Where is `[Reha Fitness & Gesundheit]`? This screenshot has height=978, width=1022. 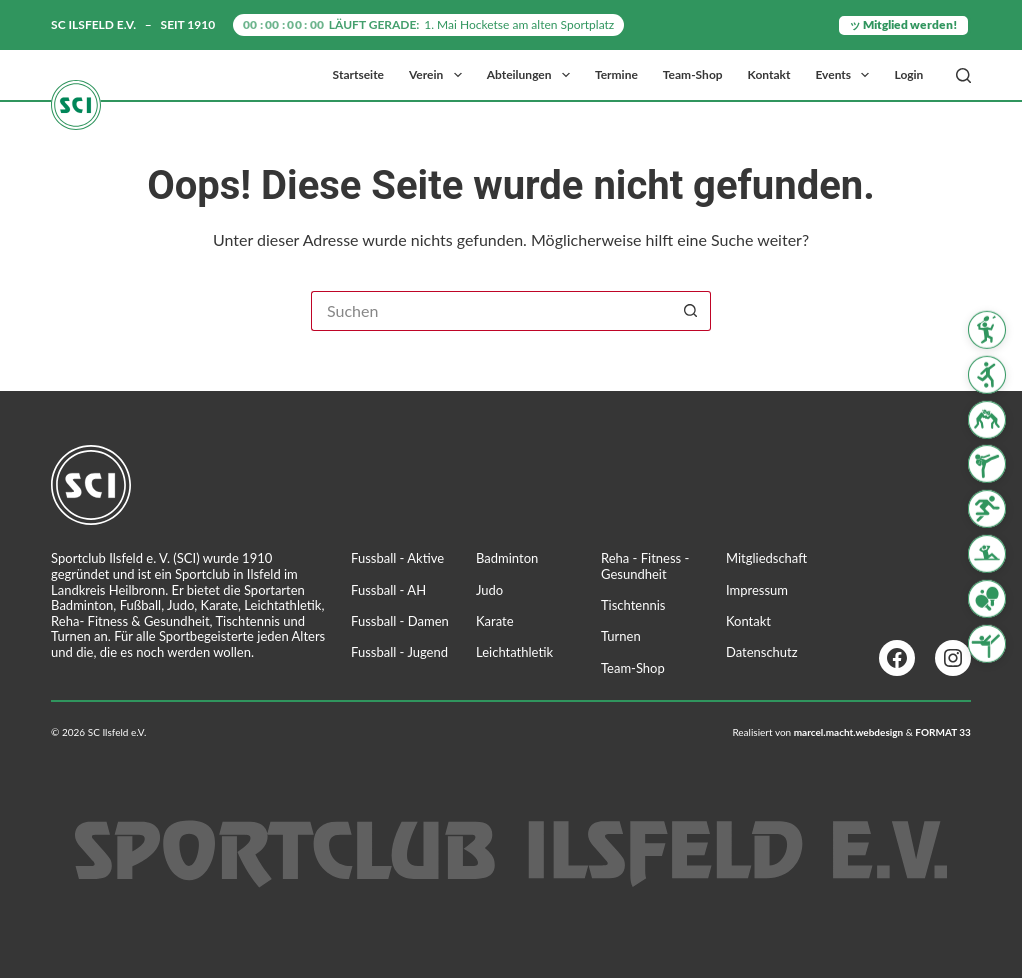
[Reha Fitness & Gesundheit] is located at coordinates (987, 554).